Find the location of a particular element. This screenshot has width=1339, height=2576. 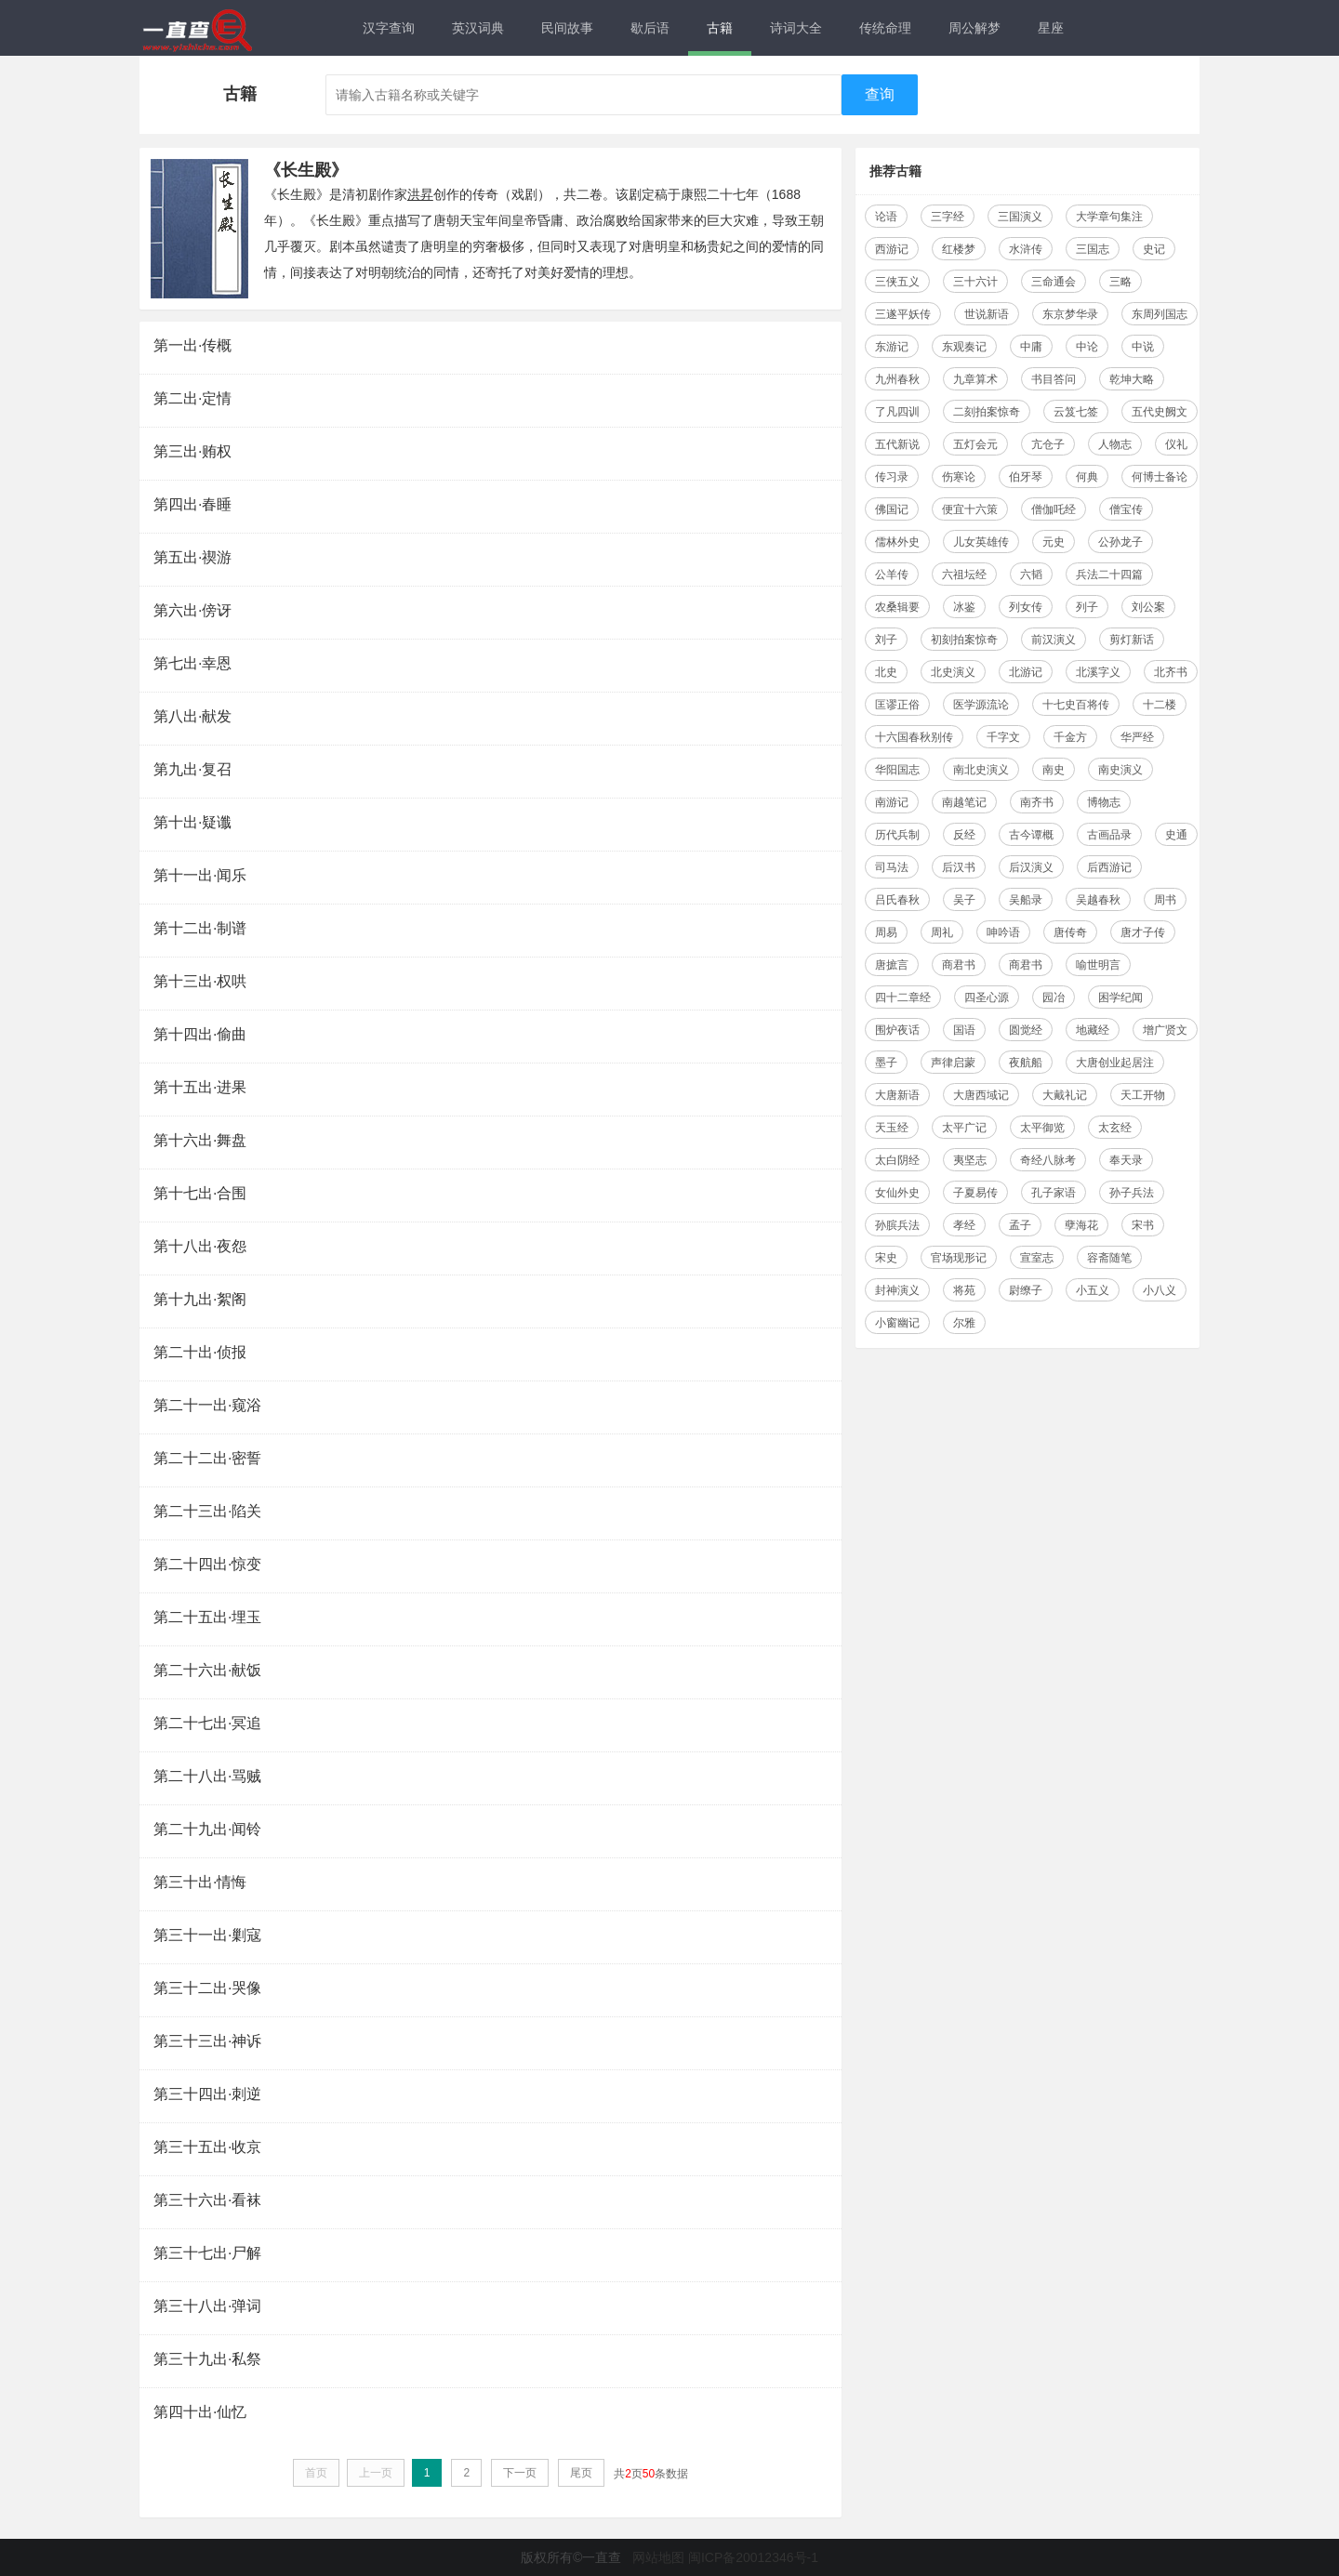

大唐西域记 is located at coordinates (981, 1095).